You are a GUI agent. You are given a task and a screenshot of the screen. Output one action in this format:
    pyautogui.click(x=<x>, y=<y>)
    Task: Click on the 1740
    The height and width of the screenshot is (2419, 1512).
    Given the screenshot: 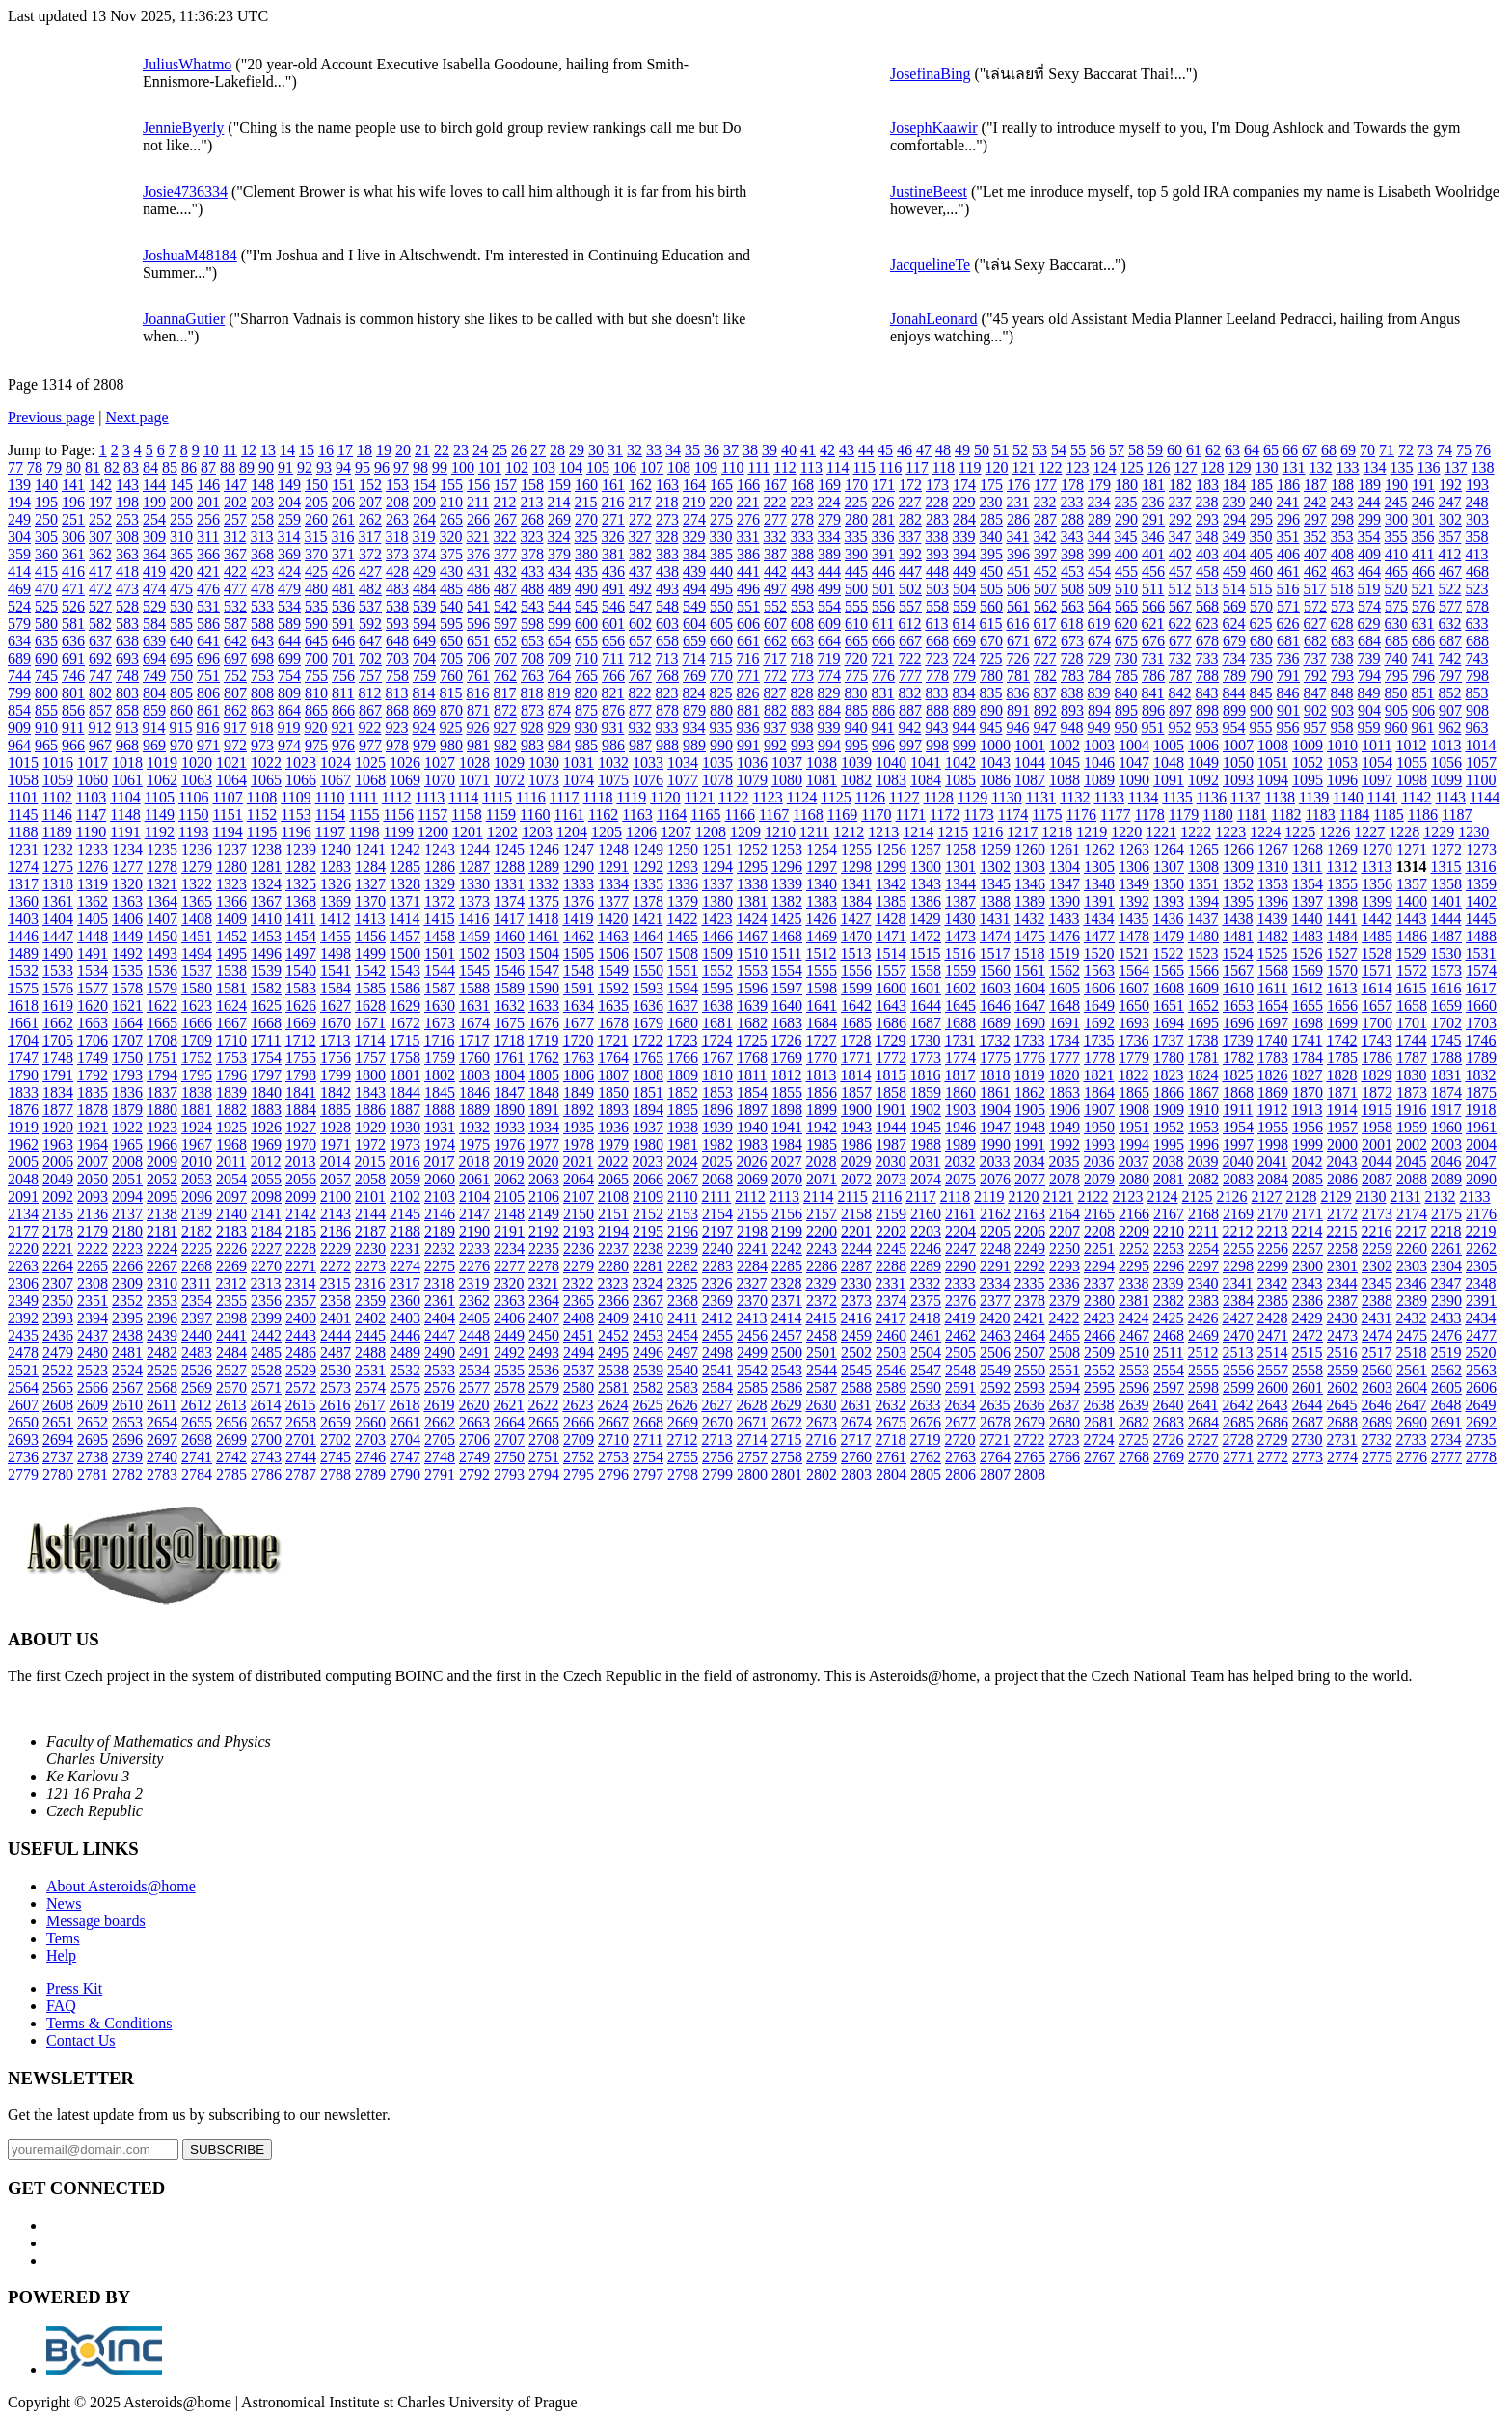 What is the action you would take?
    pyautogui.click(x=1271, y=1040)
    